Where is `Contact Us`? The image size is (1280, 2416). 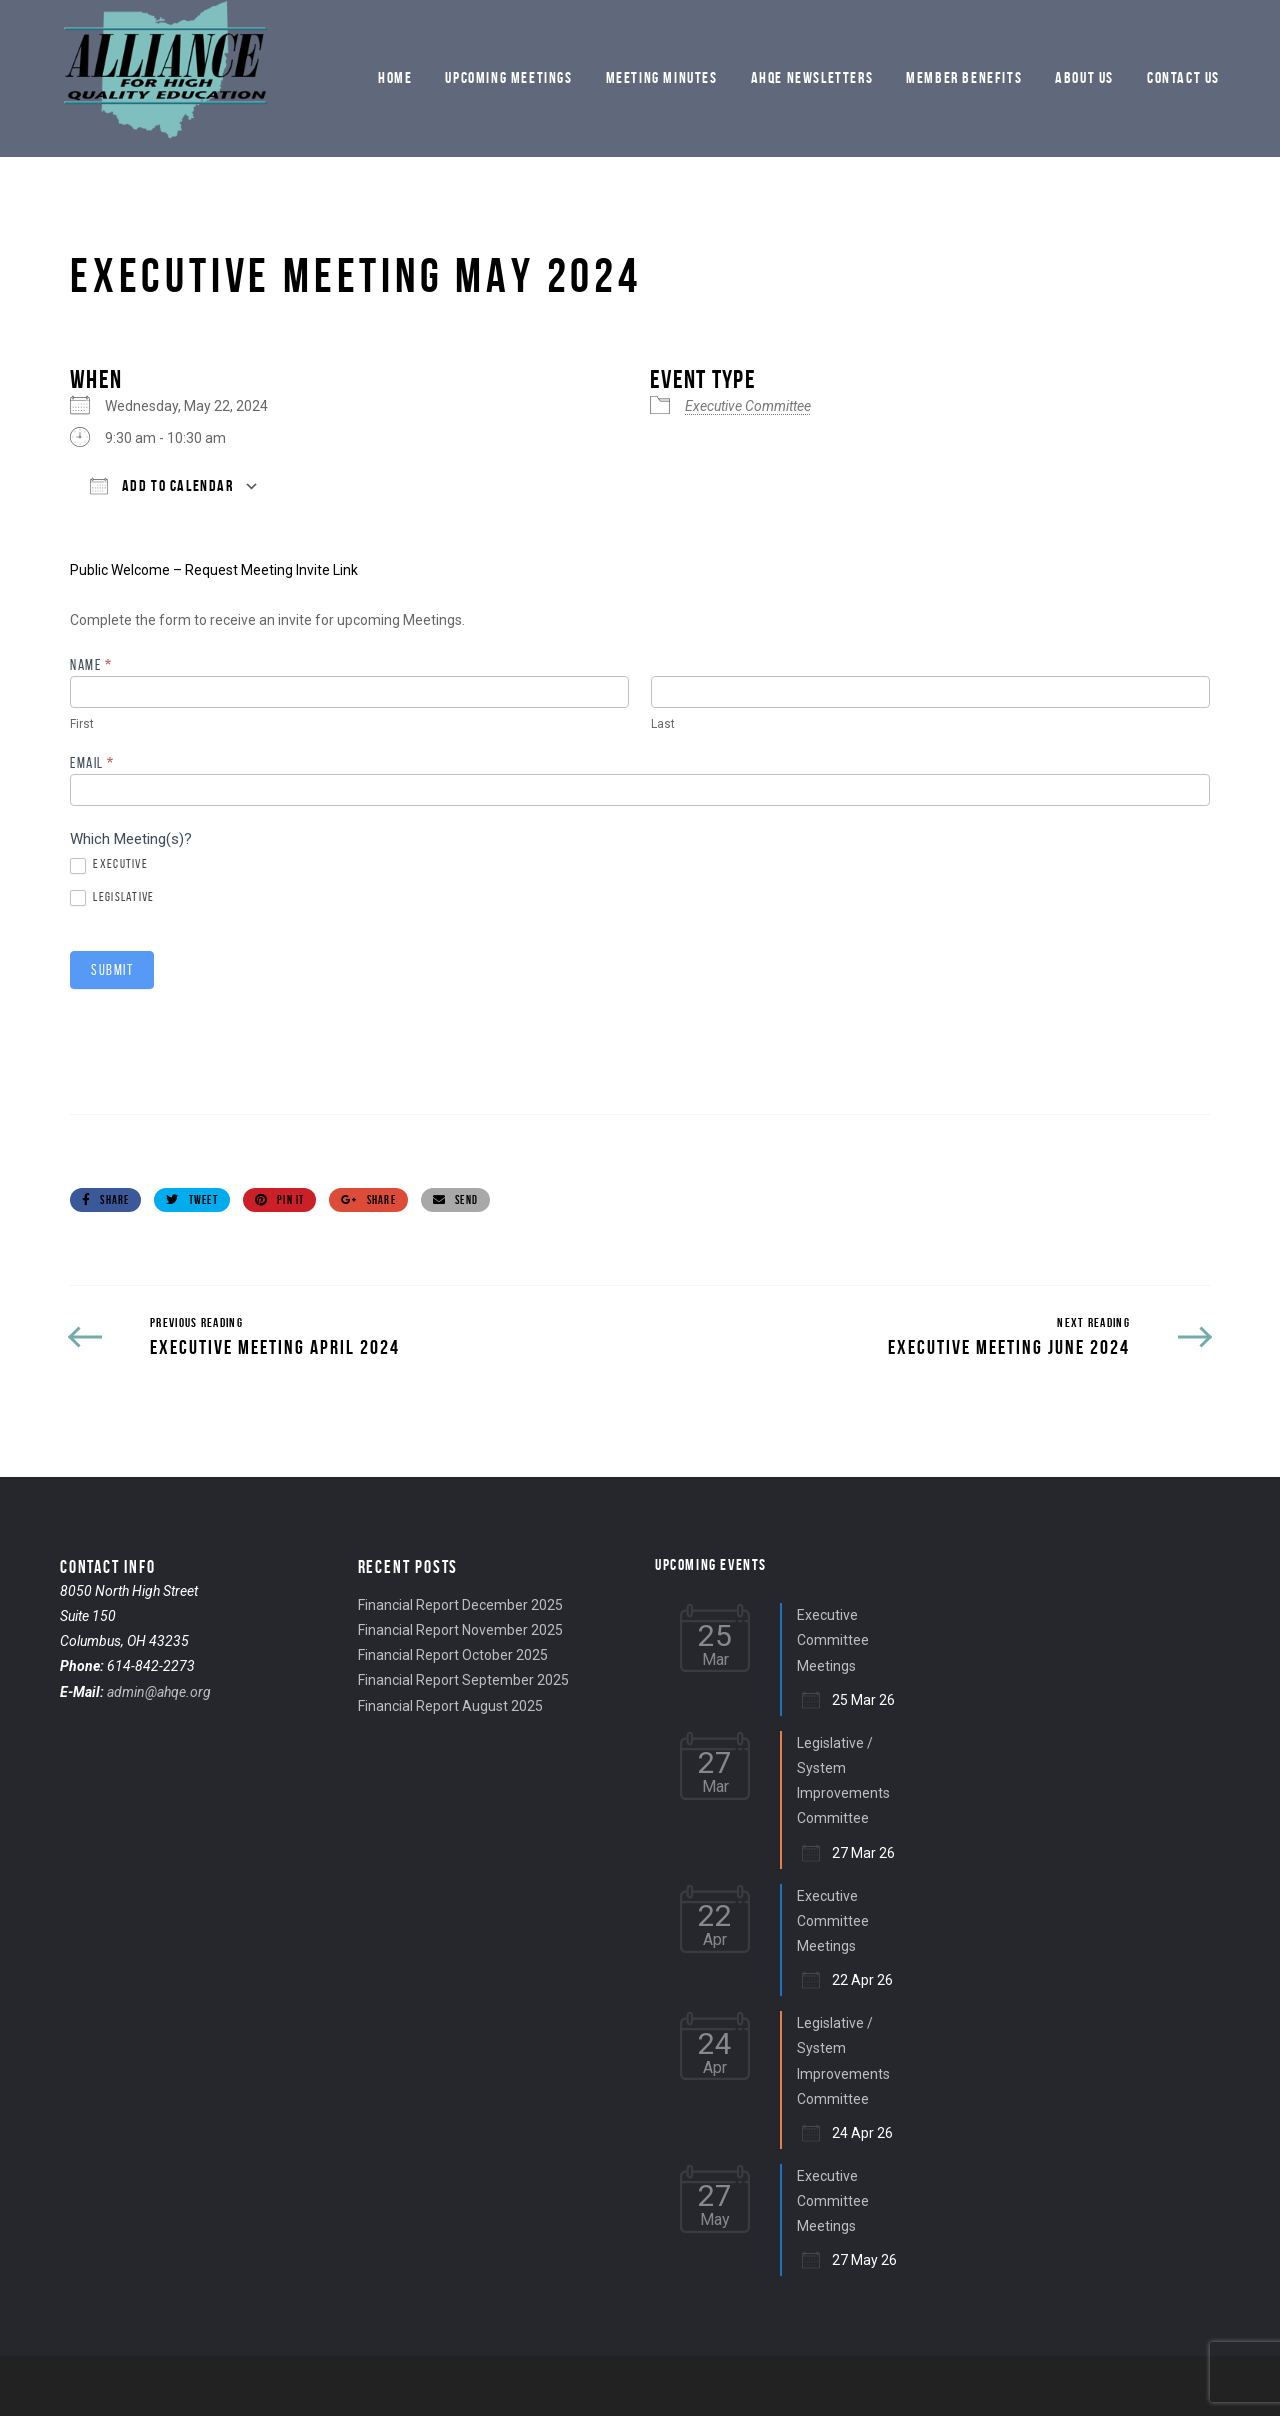
Contact Us is located at coordinates (1183, 77).